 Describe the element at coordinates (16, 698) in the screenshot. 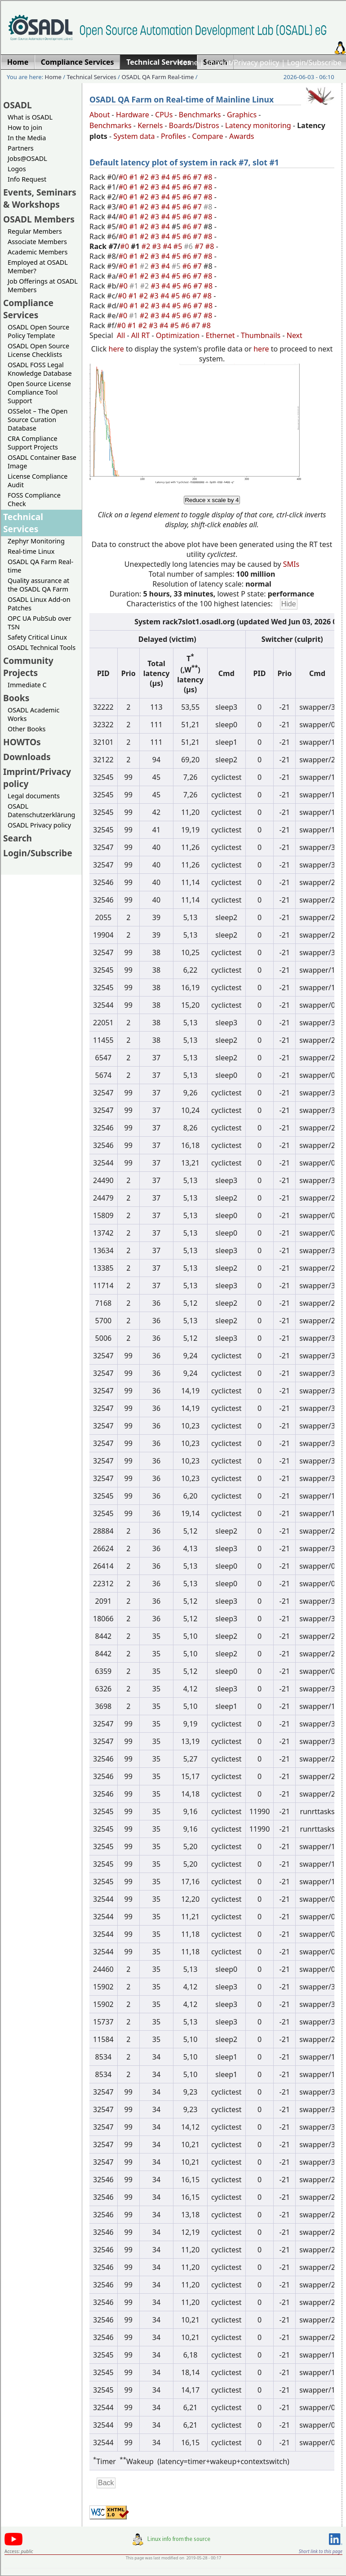

I see `Books` at that location.